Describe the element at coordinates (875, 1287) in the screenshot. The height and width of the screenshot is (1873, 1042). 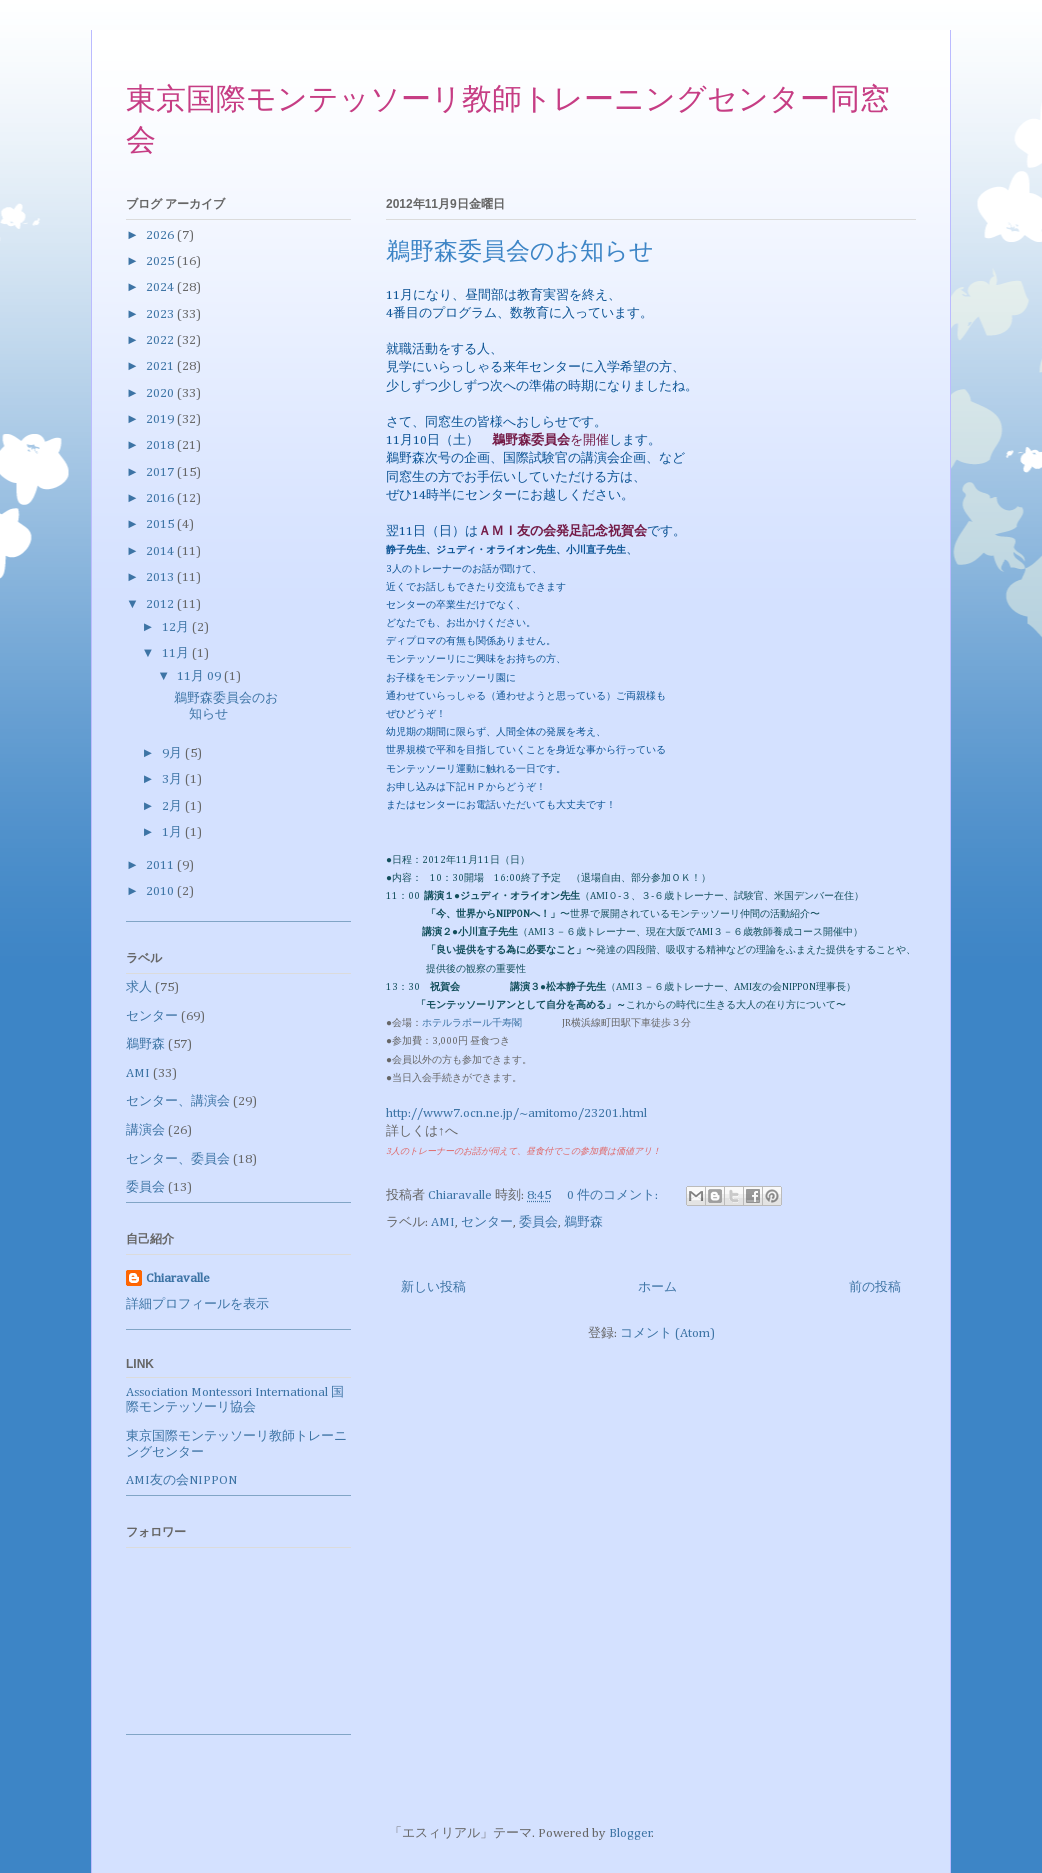
I see `前の投稿` at that location.